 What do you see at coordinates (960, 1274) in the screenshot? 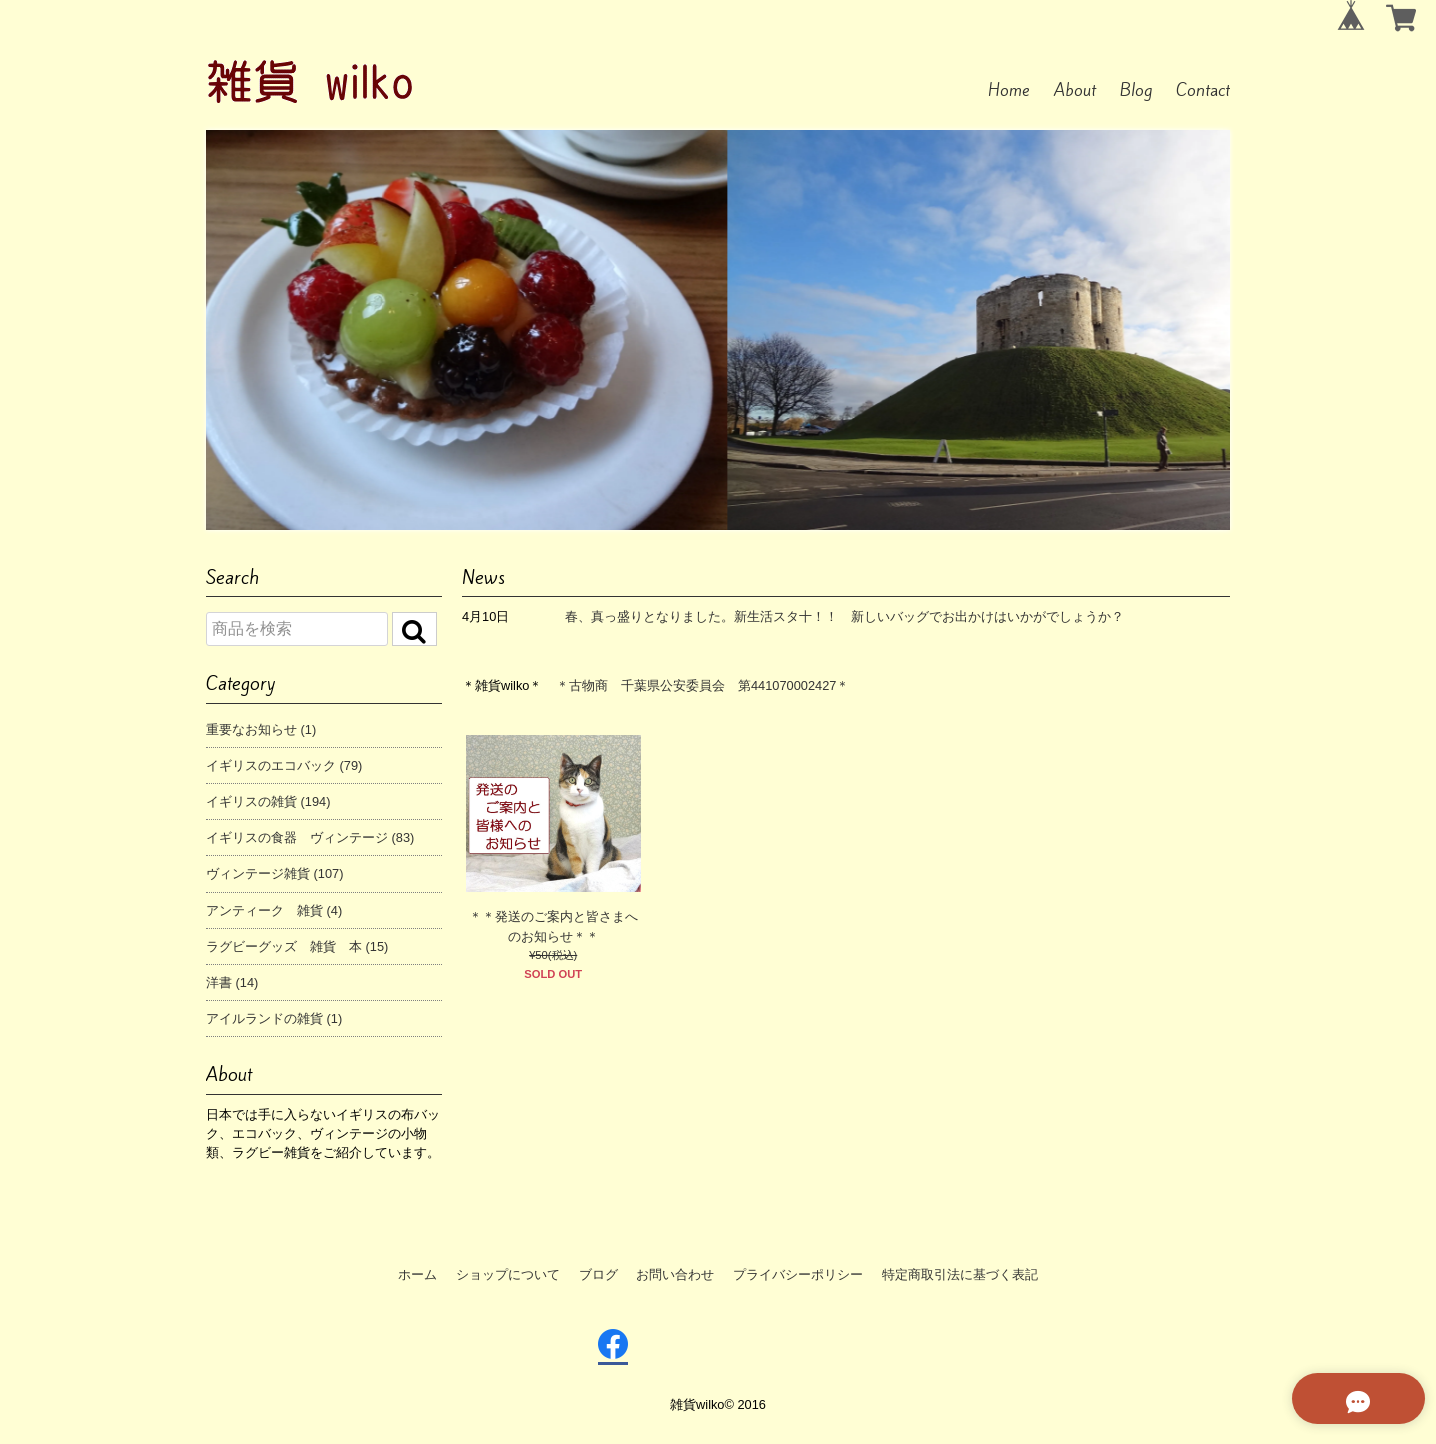
I see `特定商取引法に基づく表記` at bounding box center [960, 1274].